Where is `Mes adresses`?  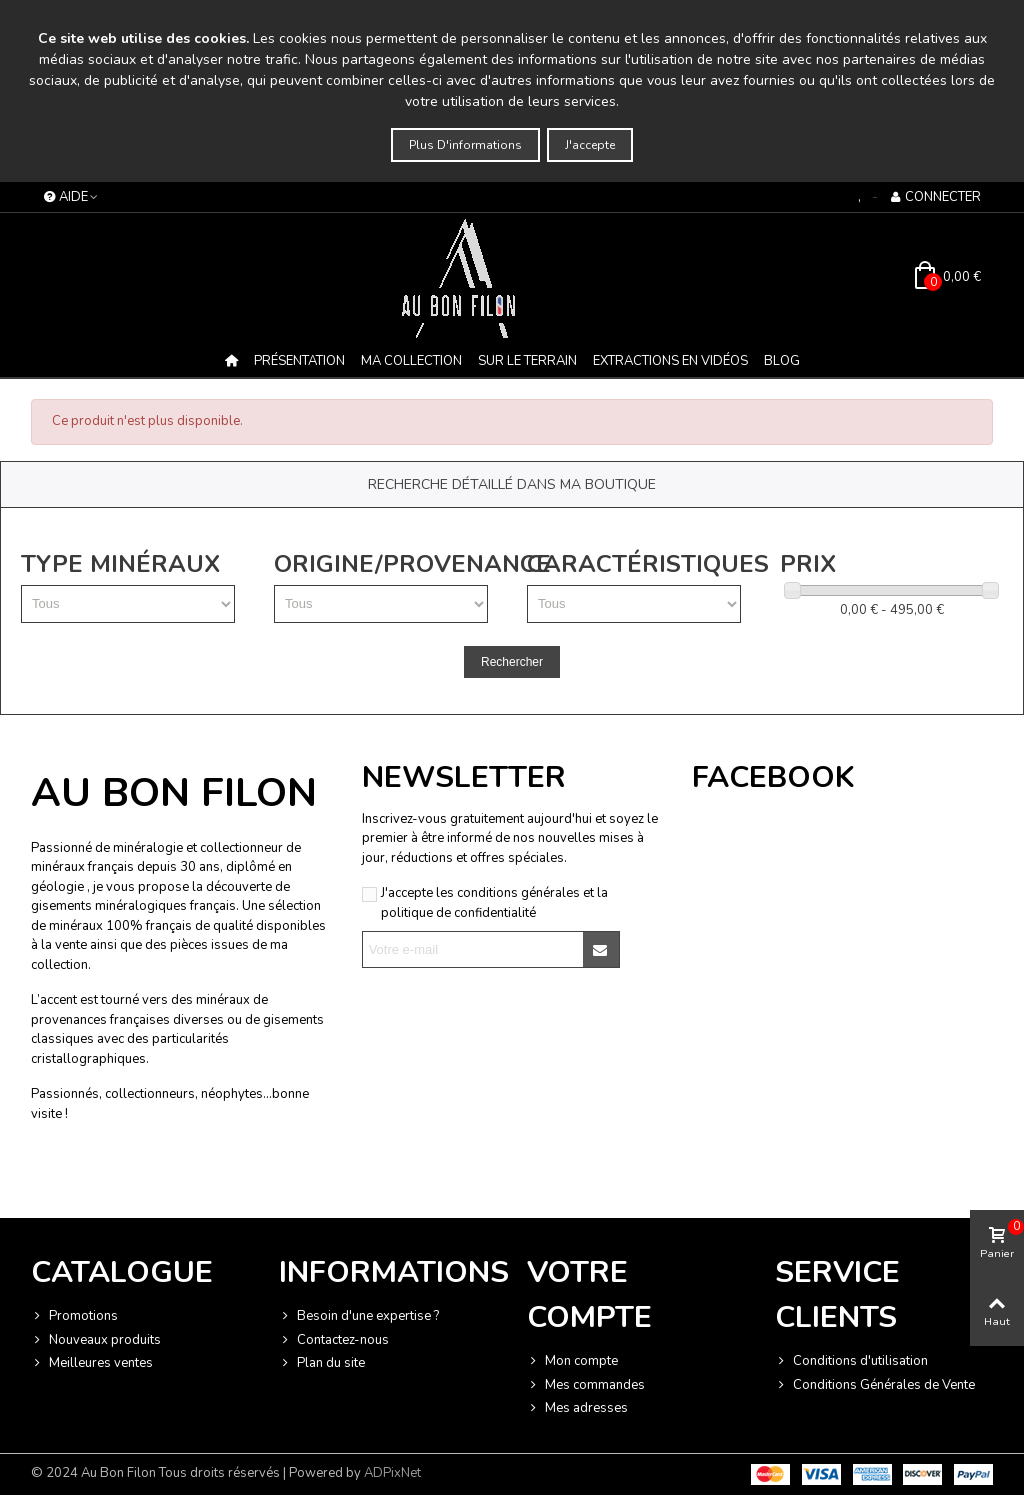
Mes adresses is located at coordinates (577, 1409).